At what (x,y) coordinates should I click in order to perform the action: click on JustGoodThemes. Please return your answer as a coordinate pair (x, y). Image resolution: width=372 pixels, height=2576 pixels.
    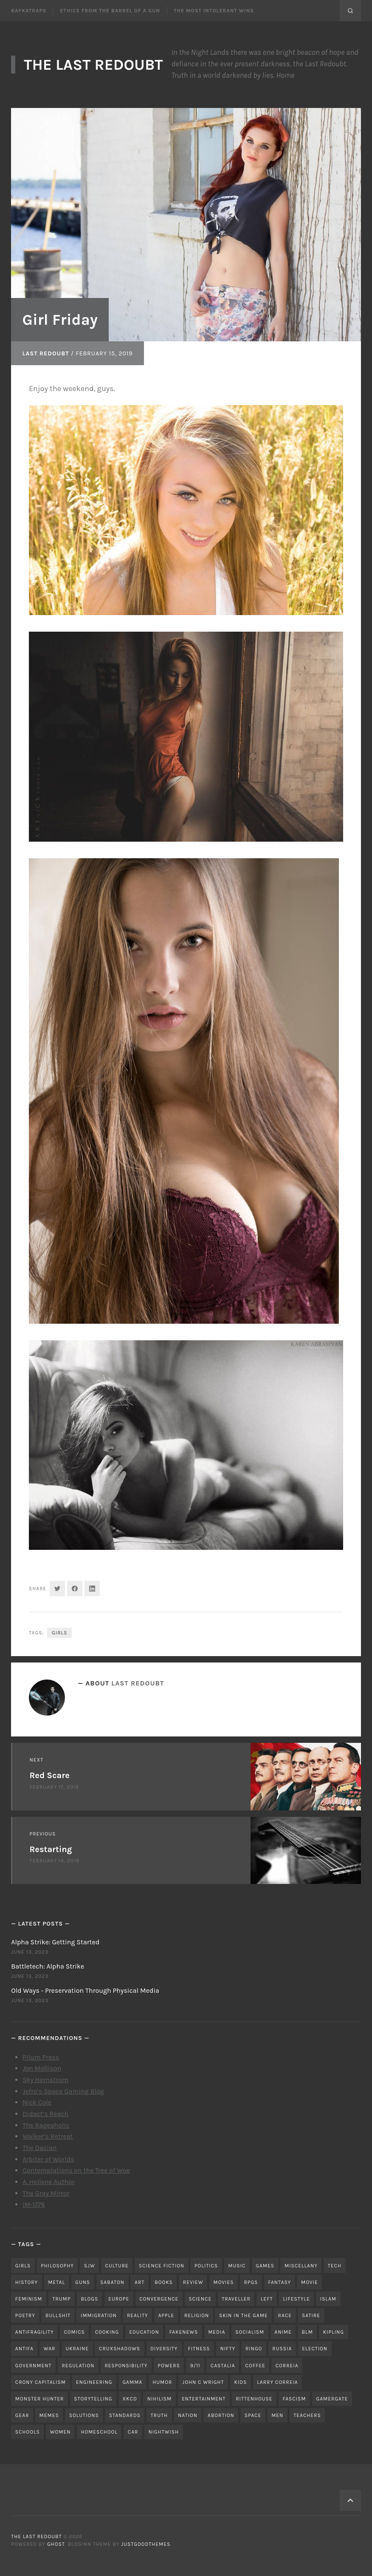
    Looking at the image, I should click on (145, 2544).